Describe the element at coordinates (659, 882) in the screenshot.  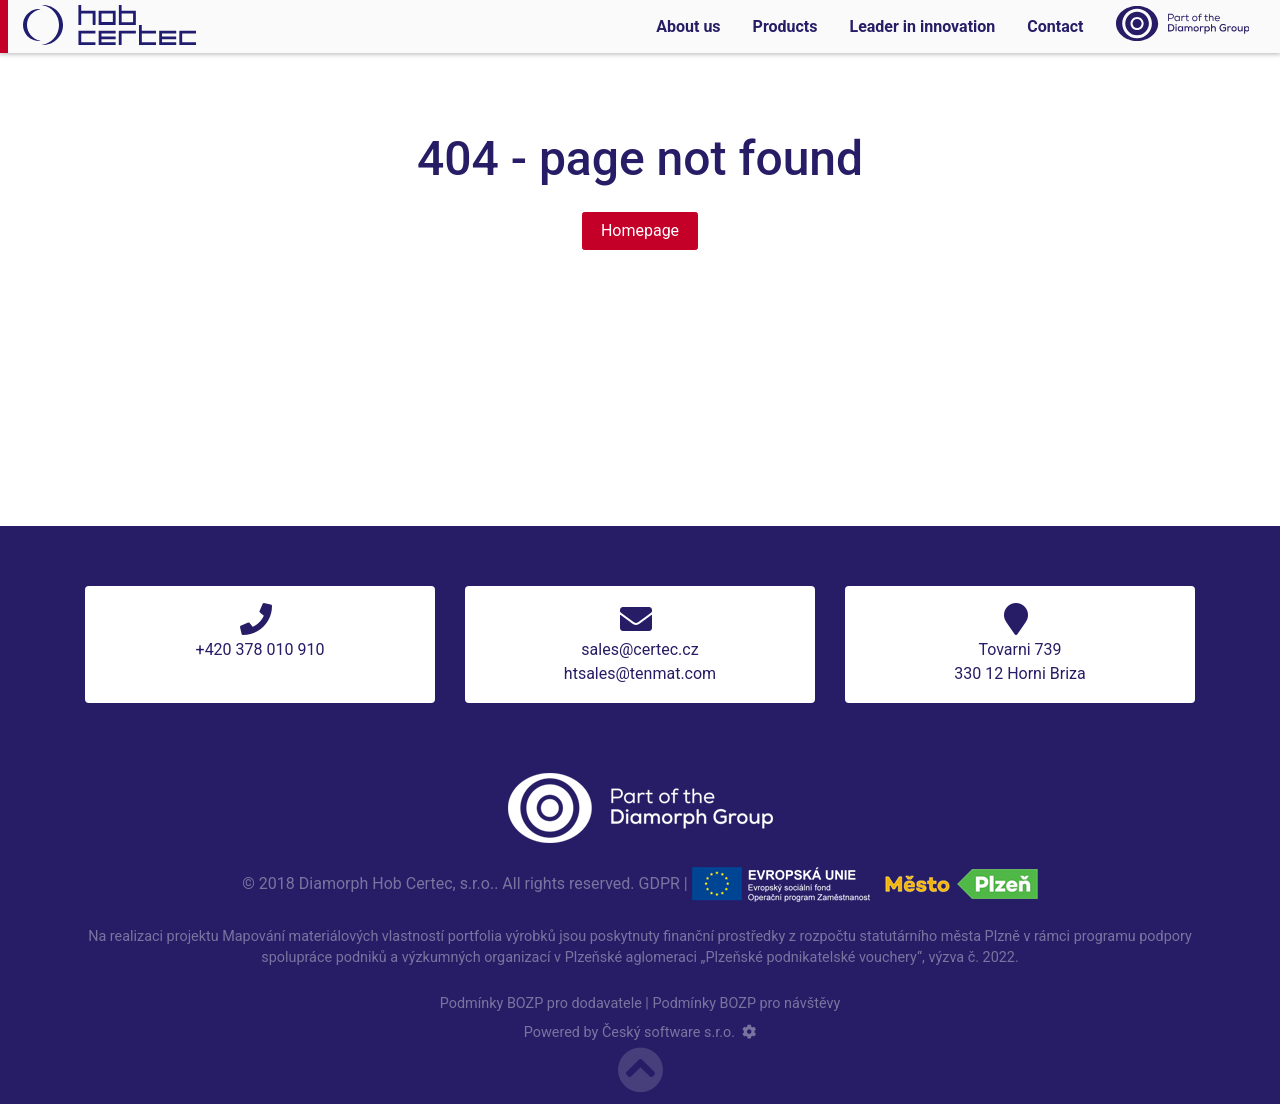
I see `GDPR` at that location.